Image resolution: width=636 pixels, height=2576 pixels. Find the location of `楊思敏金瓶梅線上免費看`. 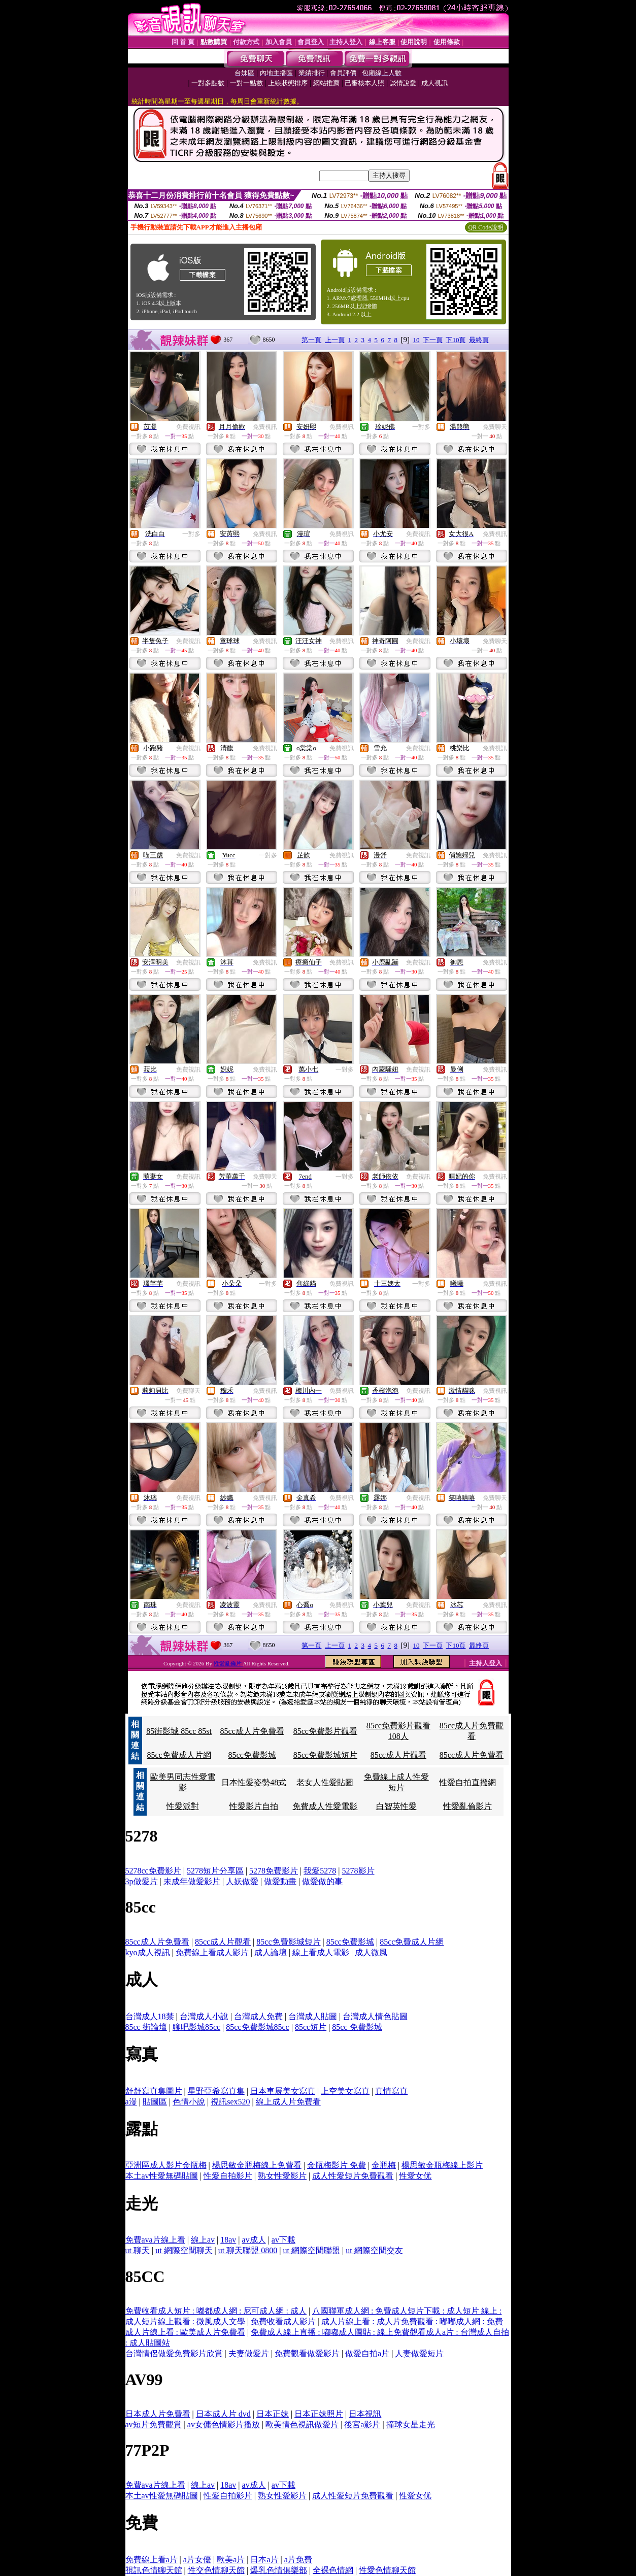

楊思敏金瓶梅線上免費看 is located at coordinates (257, 2165).